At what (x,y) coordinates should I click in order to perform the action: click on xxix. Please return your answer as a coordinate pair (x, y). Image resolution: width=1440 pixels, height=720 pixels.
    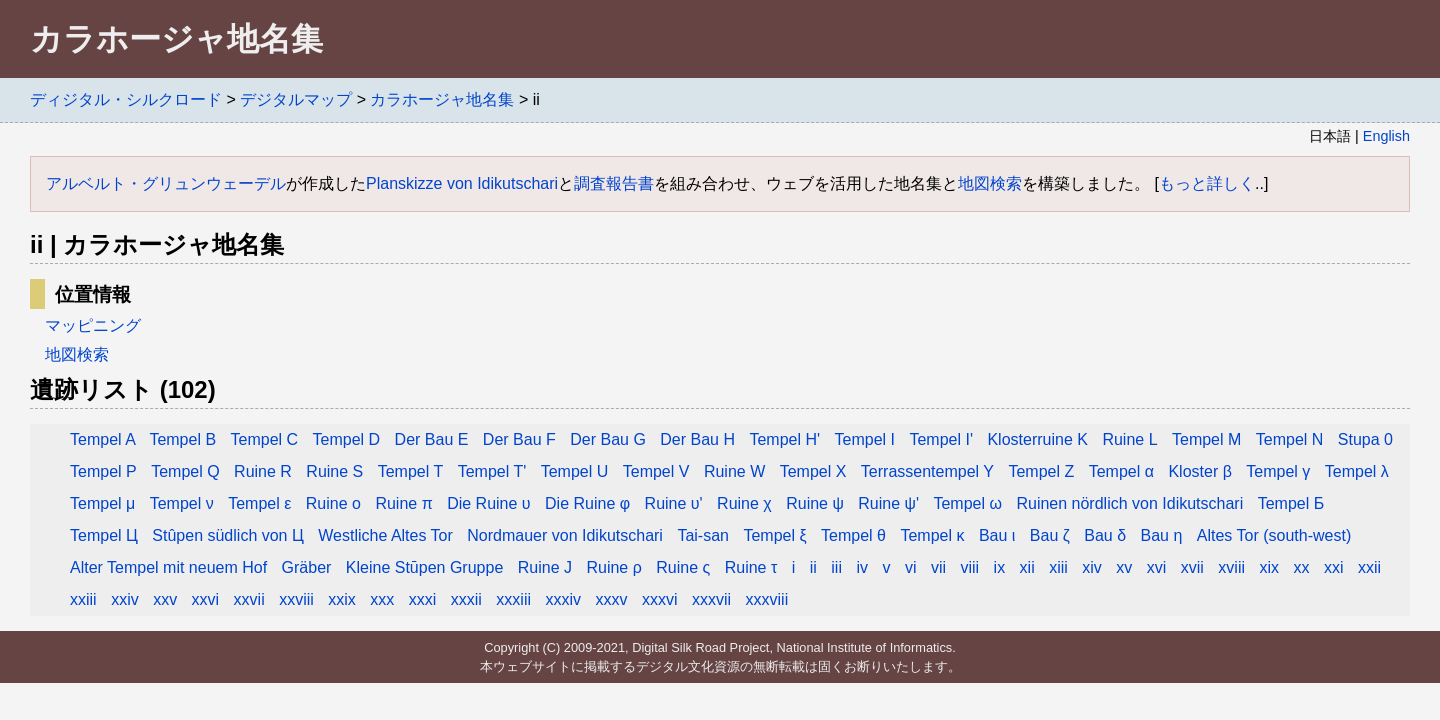
    Looking at the image, I should click on (342, 599).